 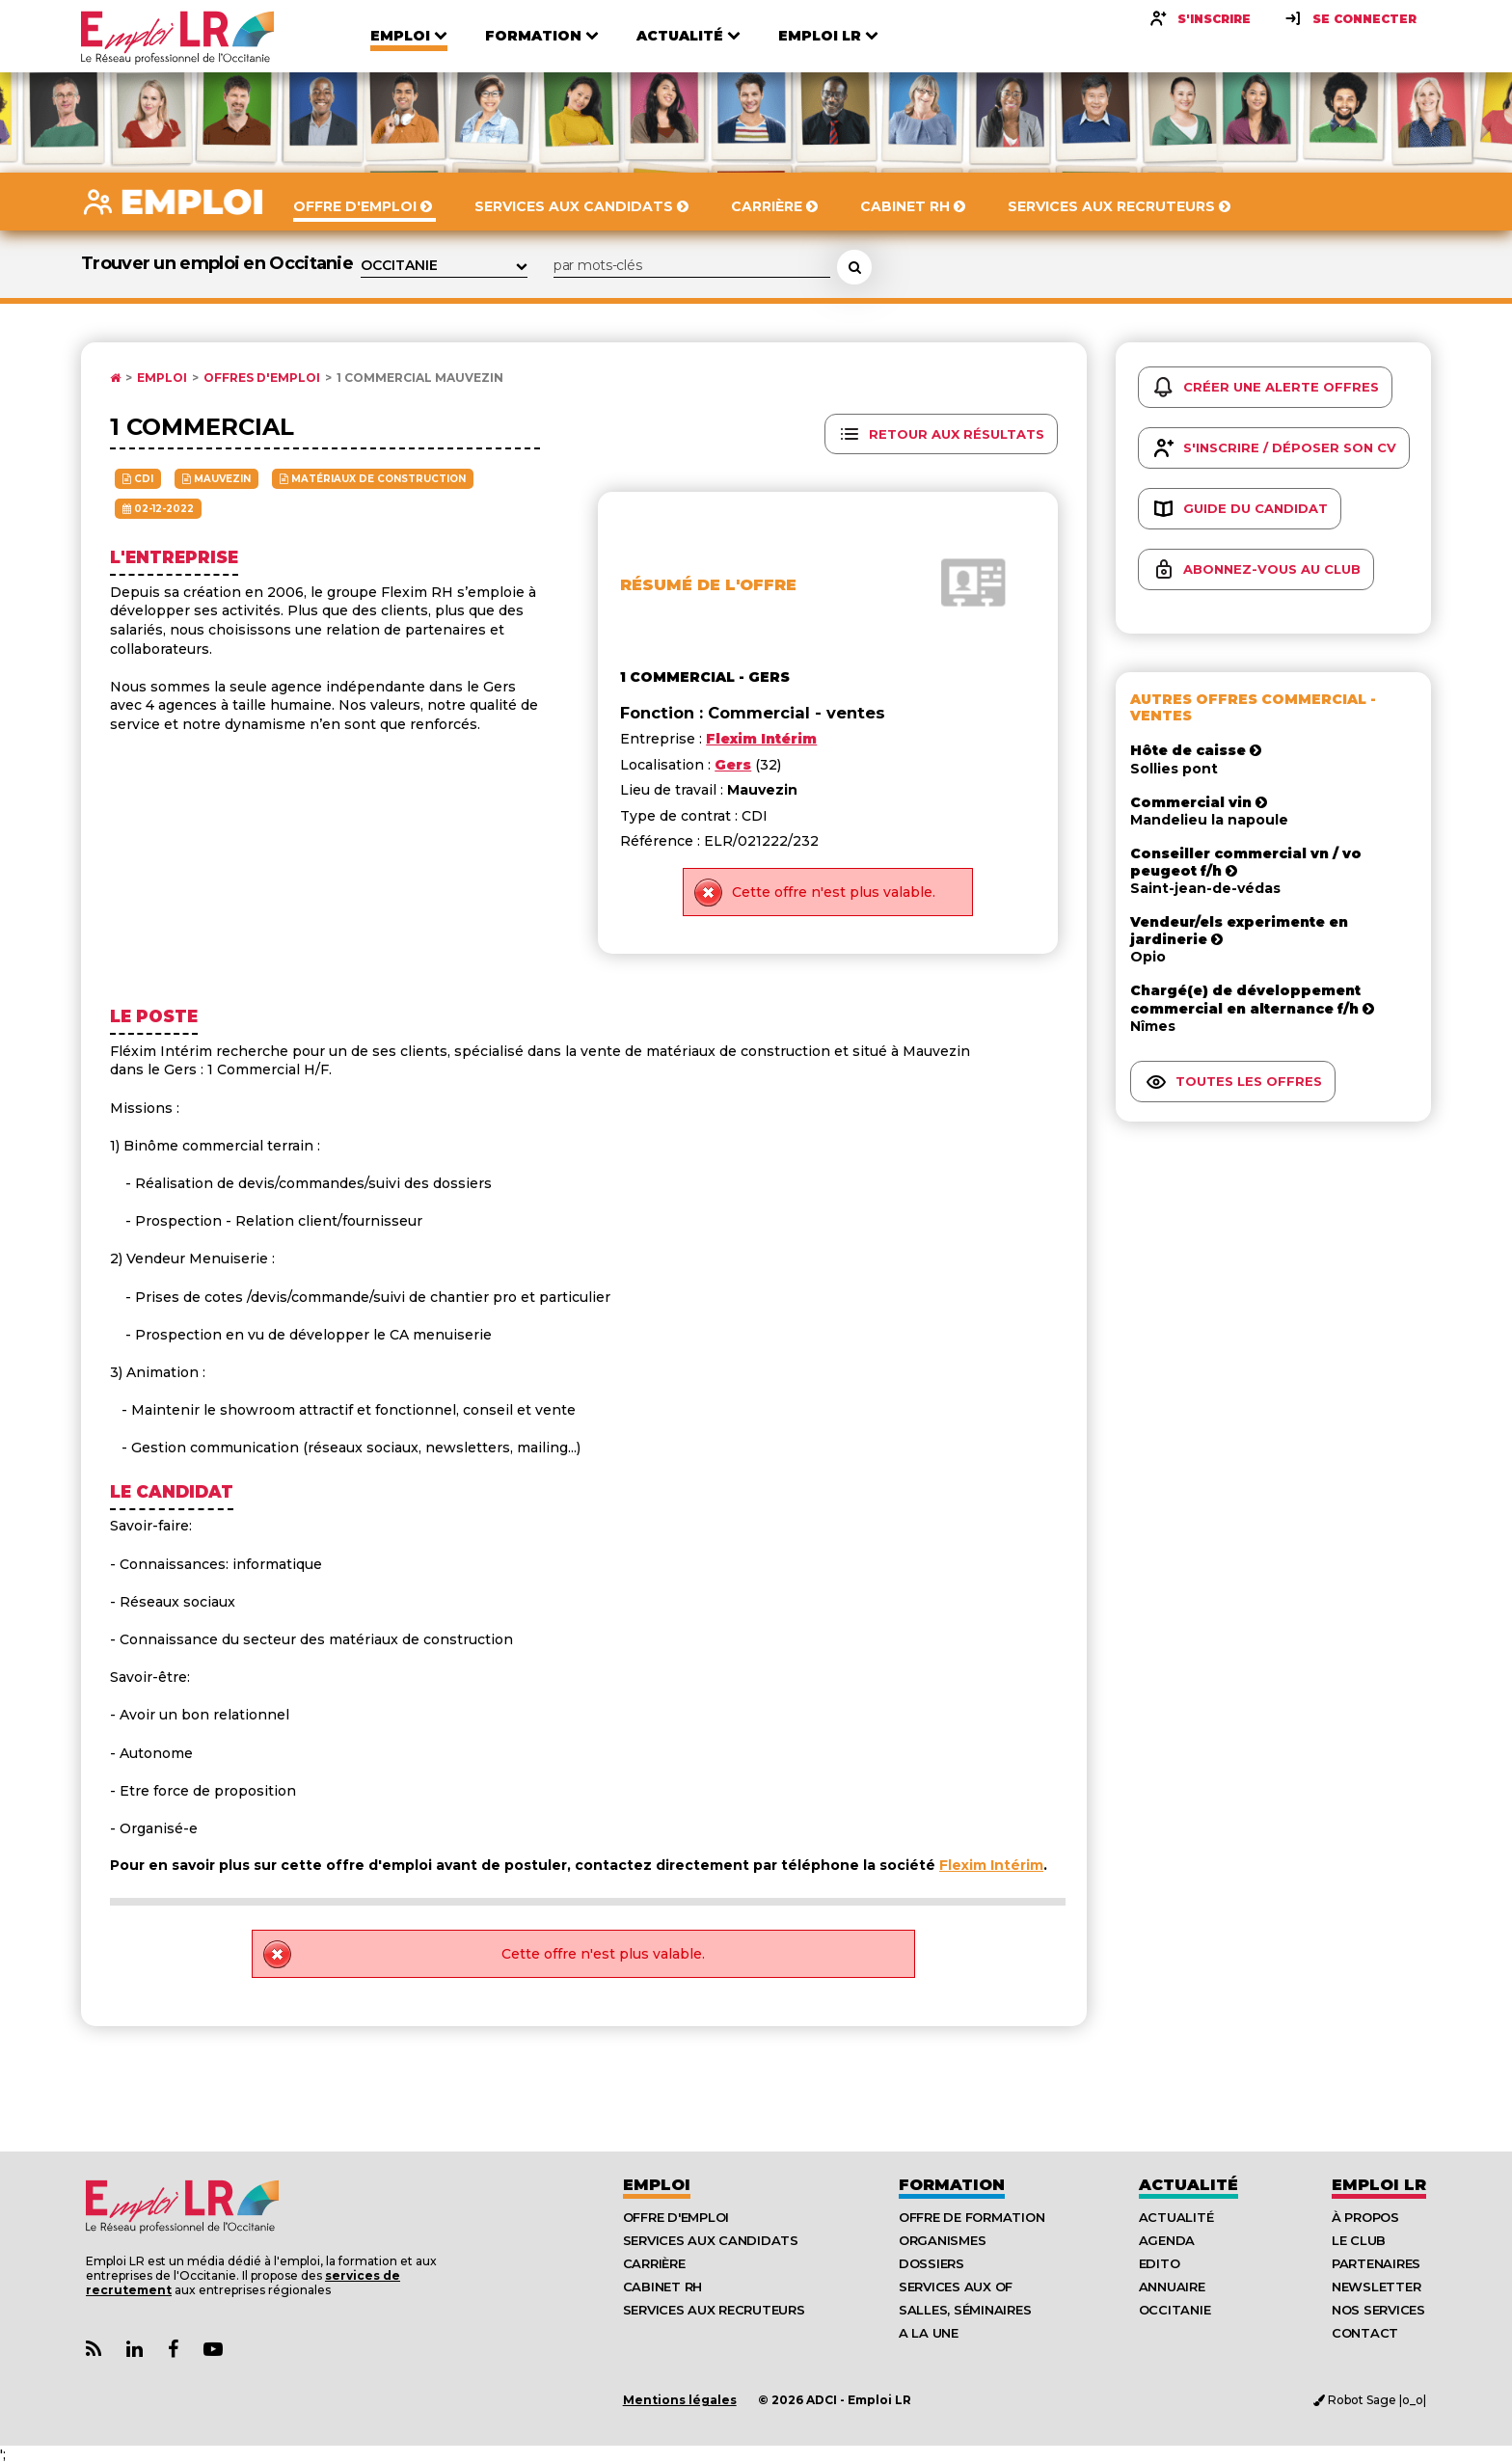 What do you see at coordinates (162, 378) in the screenshot?
I see `Emploi` at bounding box center [162, 378].